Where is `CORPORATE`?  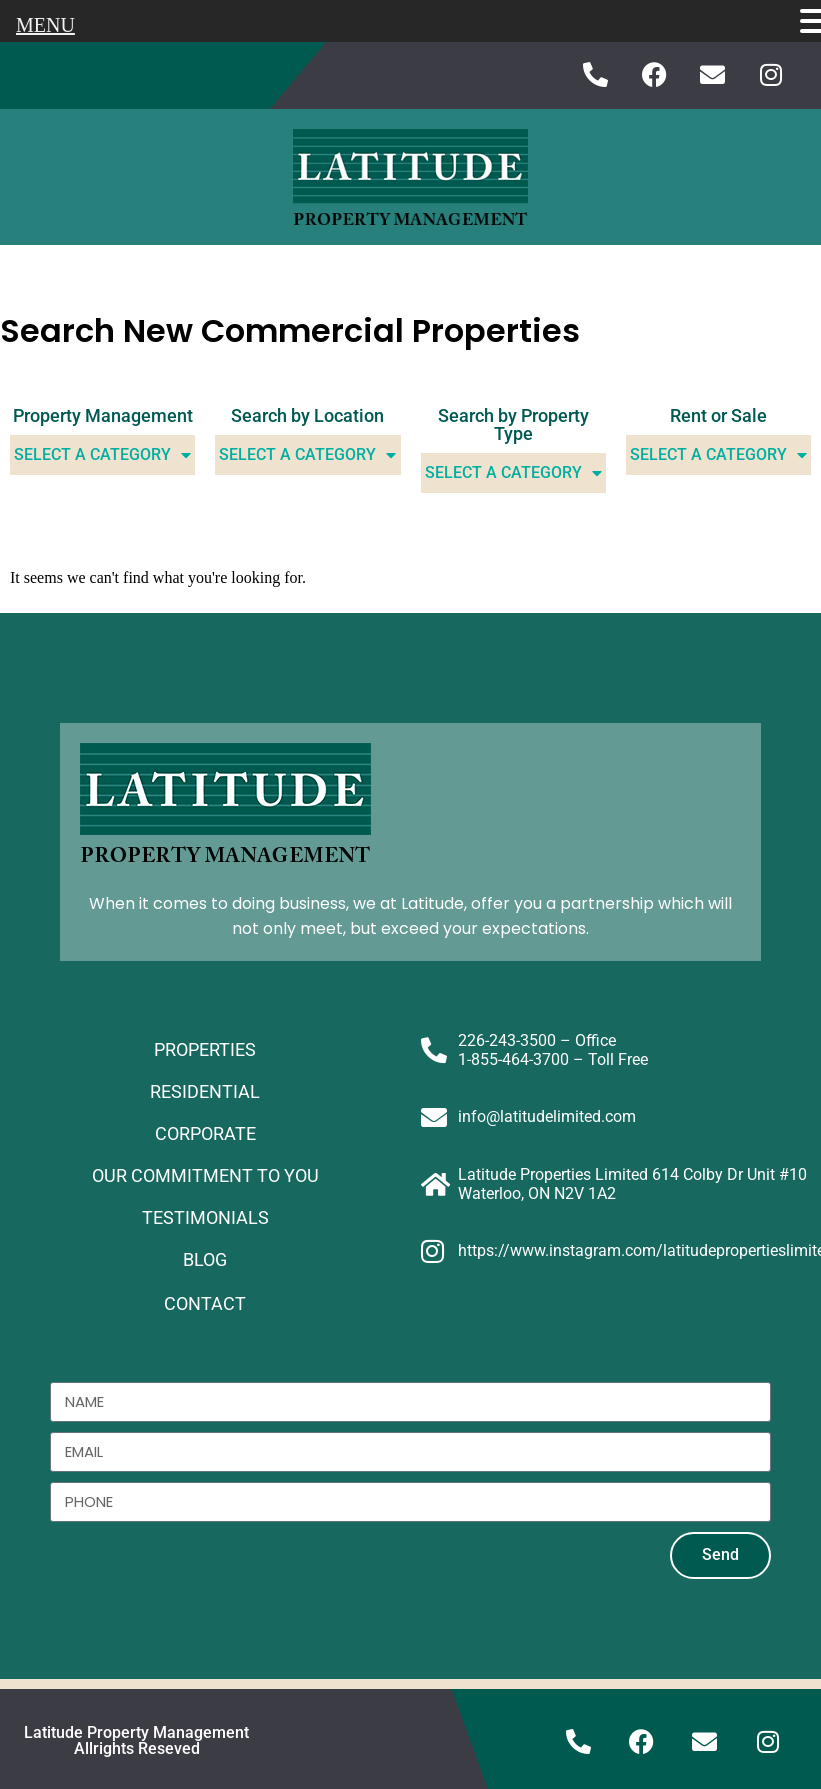
CORPORATE is located at coordinates (205, 1133).